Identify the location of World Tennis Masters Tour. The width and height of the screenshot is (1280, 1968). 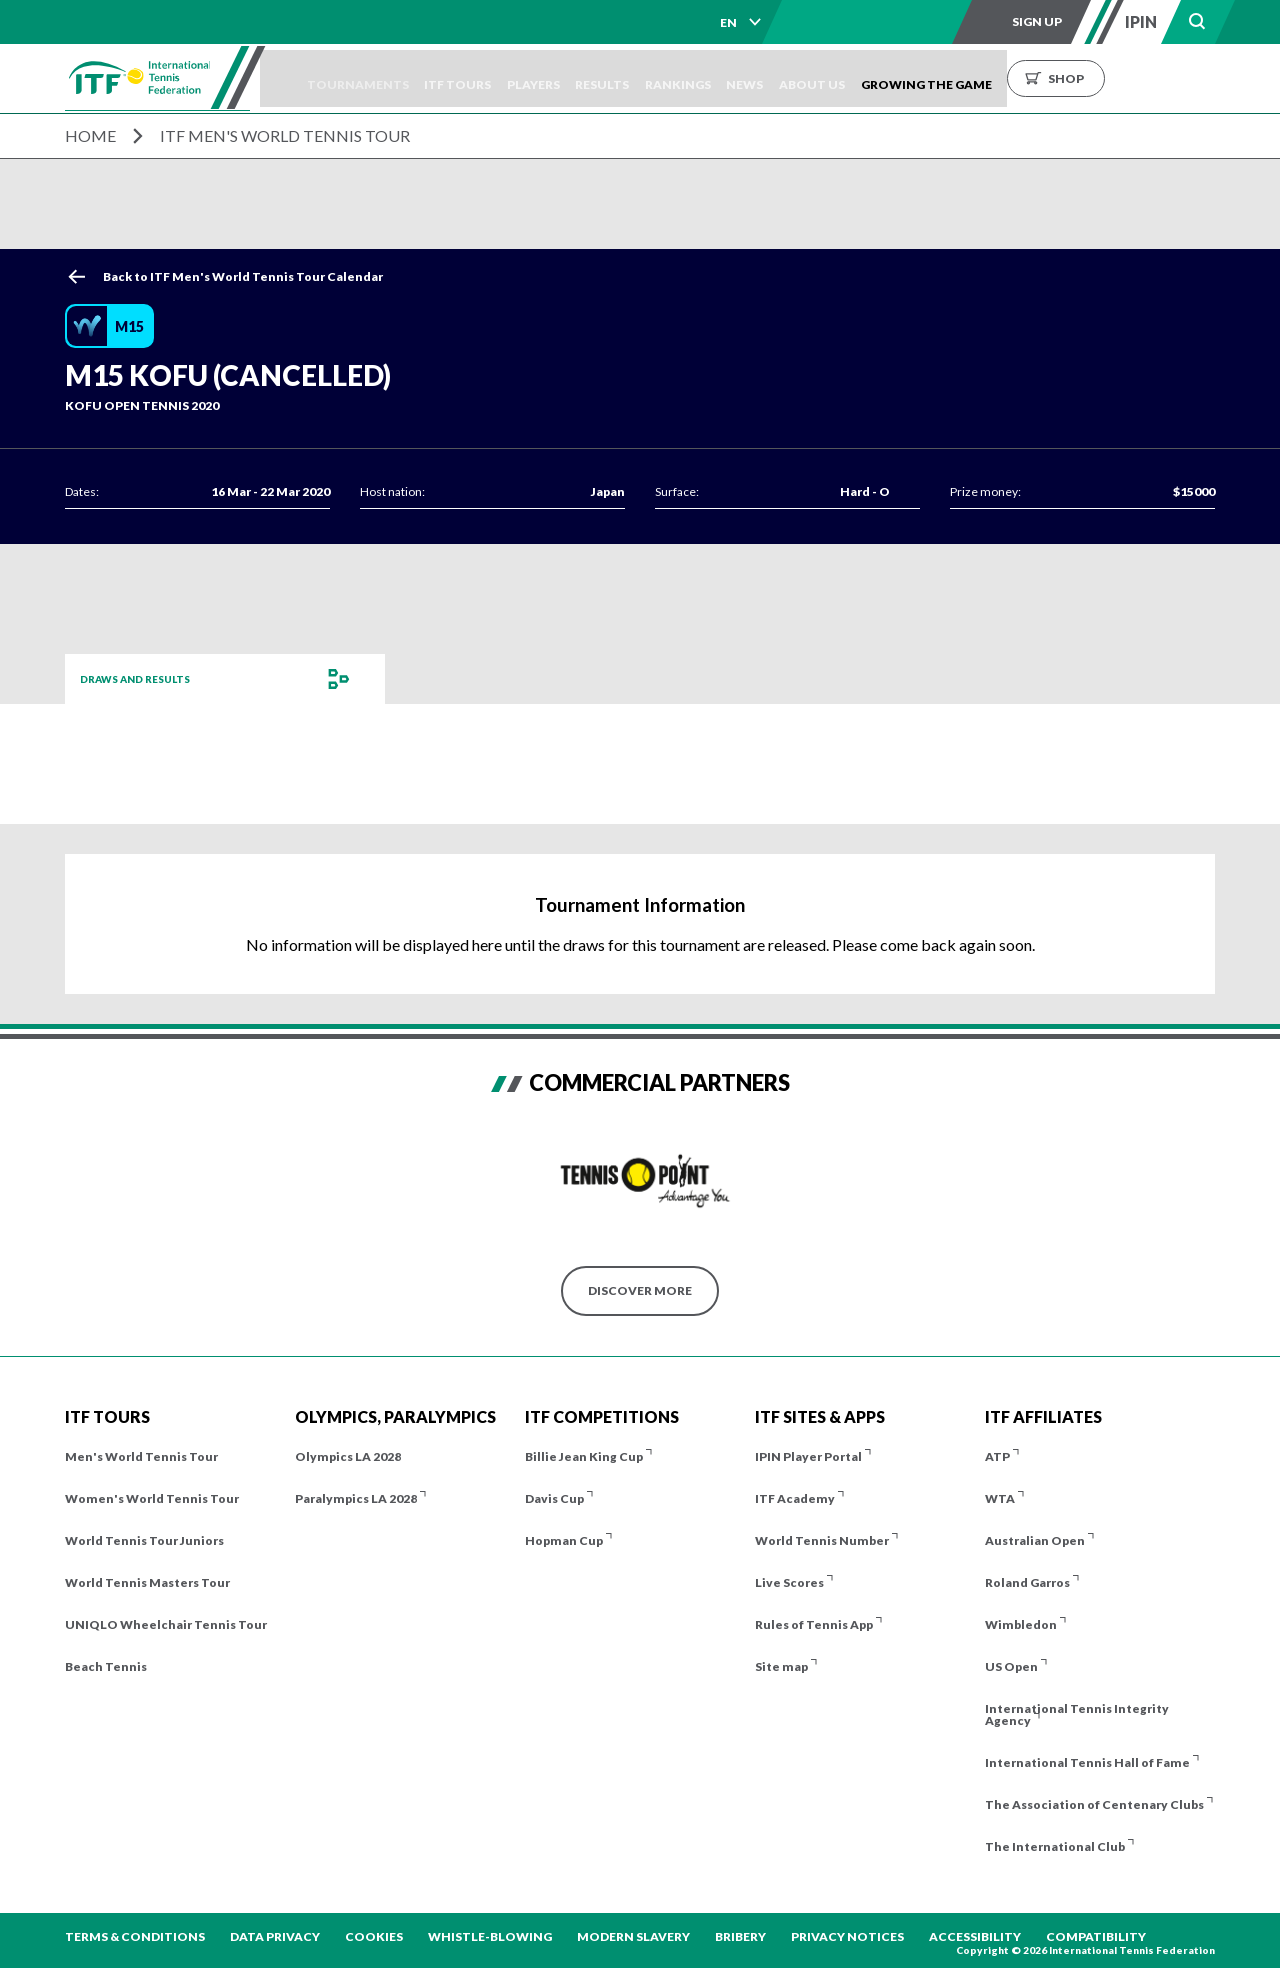
(147, 1582).